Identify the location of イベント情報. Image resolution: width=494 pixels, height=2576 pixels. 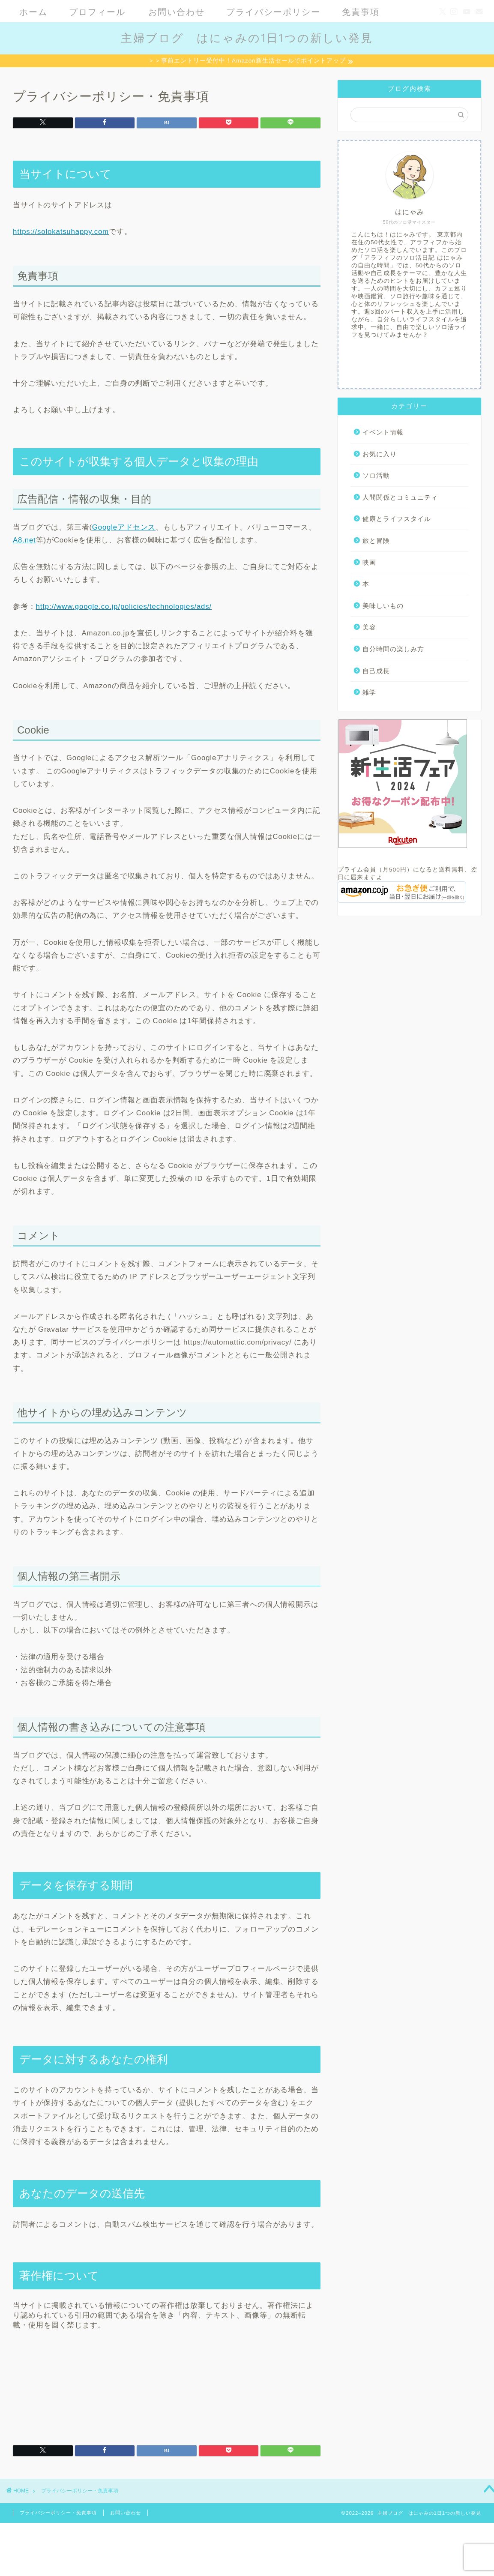
(383, 433).